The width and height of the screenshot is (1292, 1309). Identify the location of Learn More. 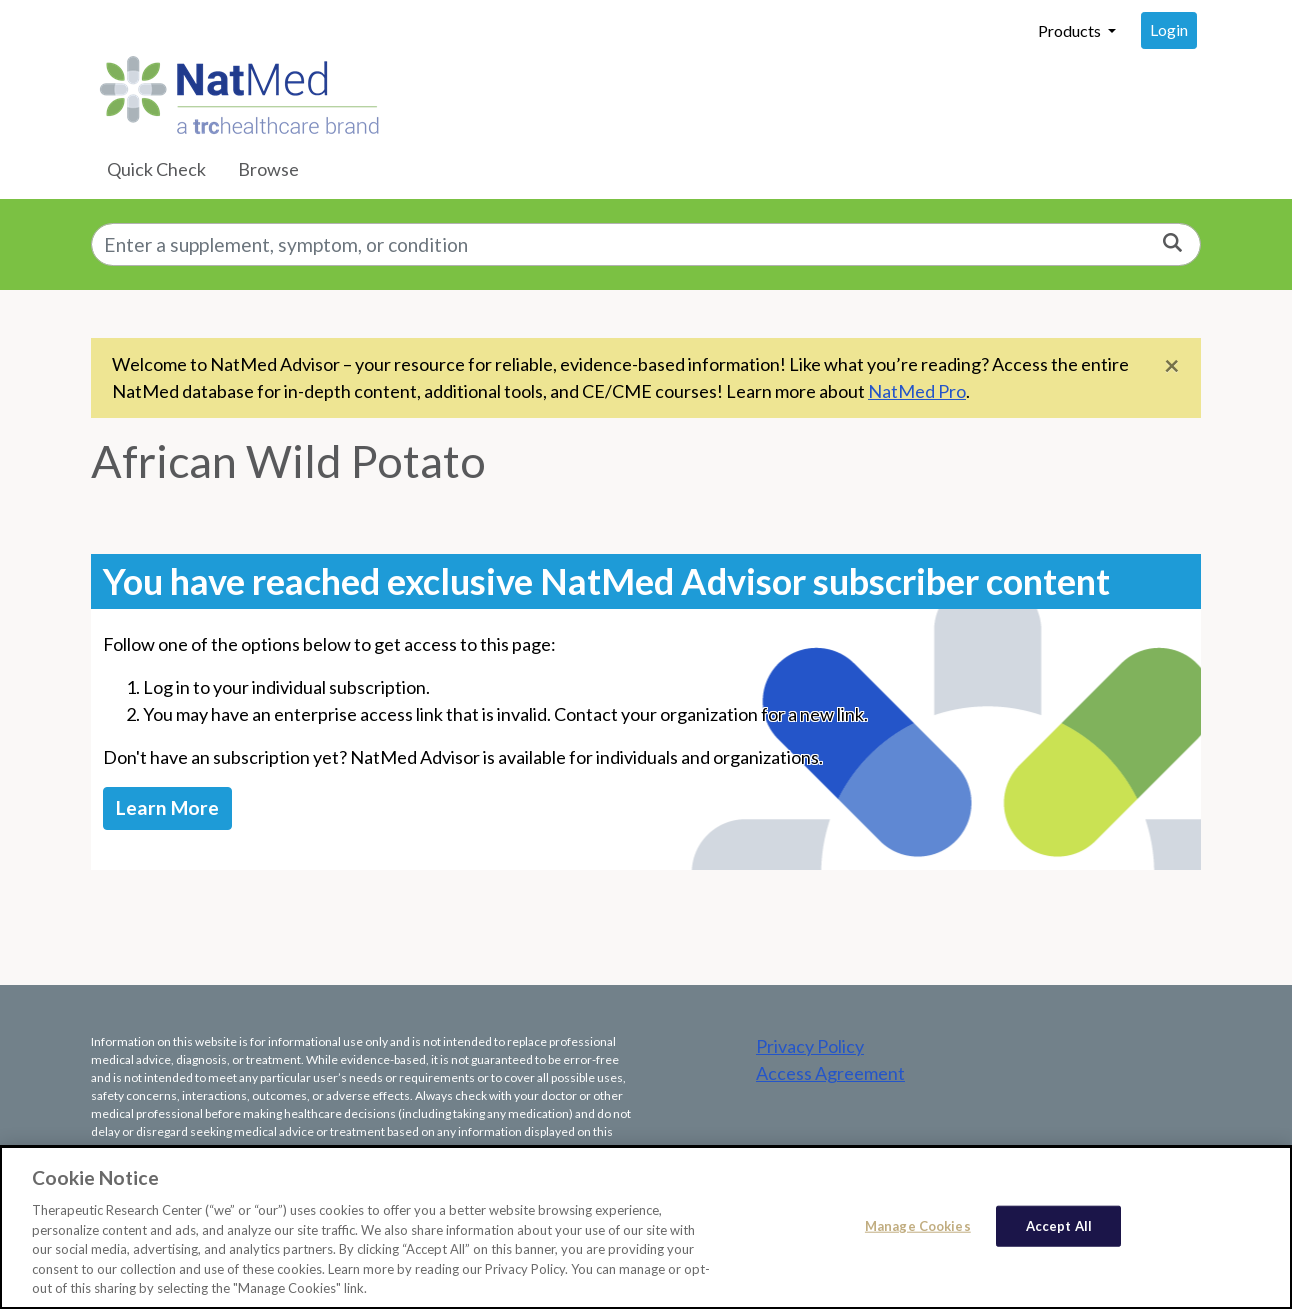
(167, 807).